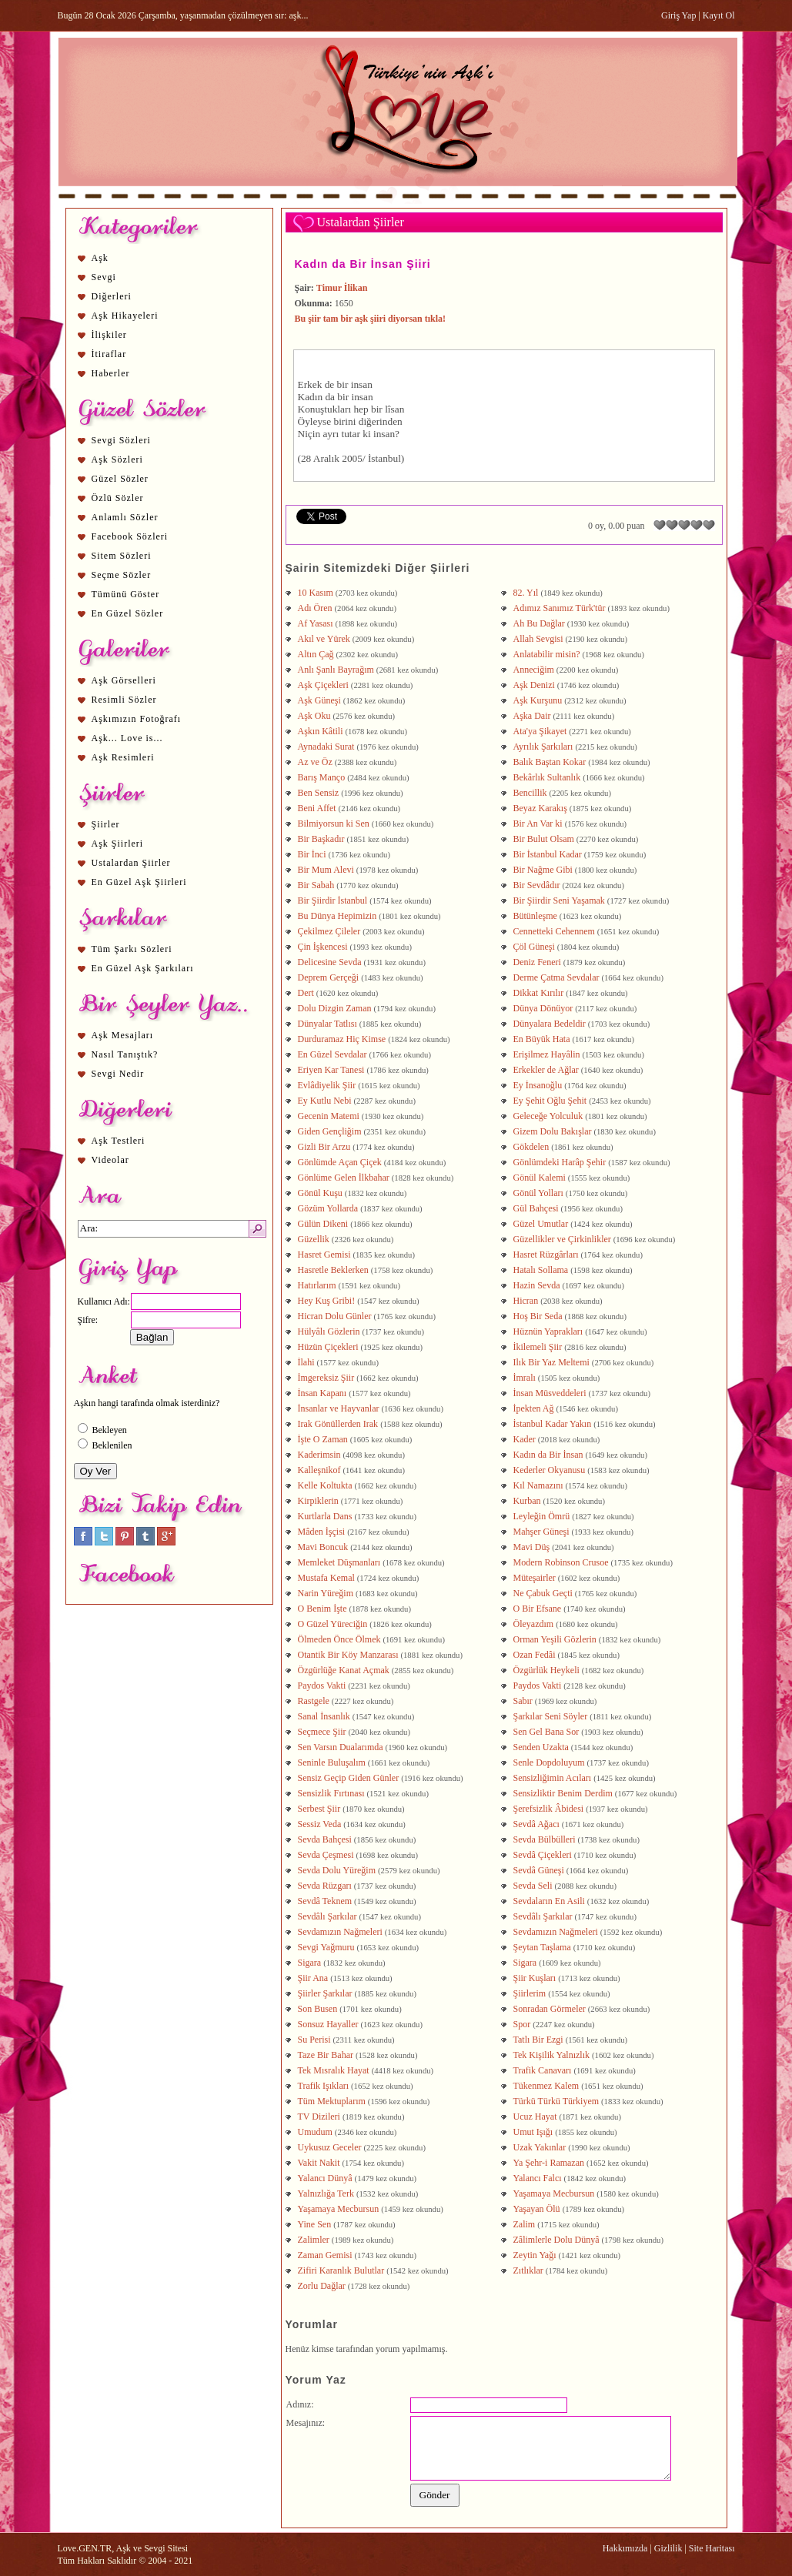 The image size is (792, 2576). I want to click on Sevgi Yağmuru, so click(326, 1947).